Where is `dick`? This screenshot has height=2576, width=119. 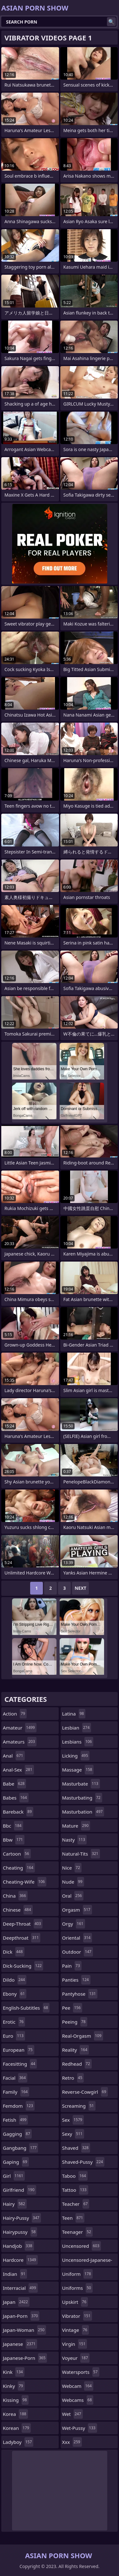
dick is located at coordinates (13, 1952).